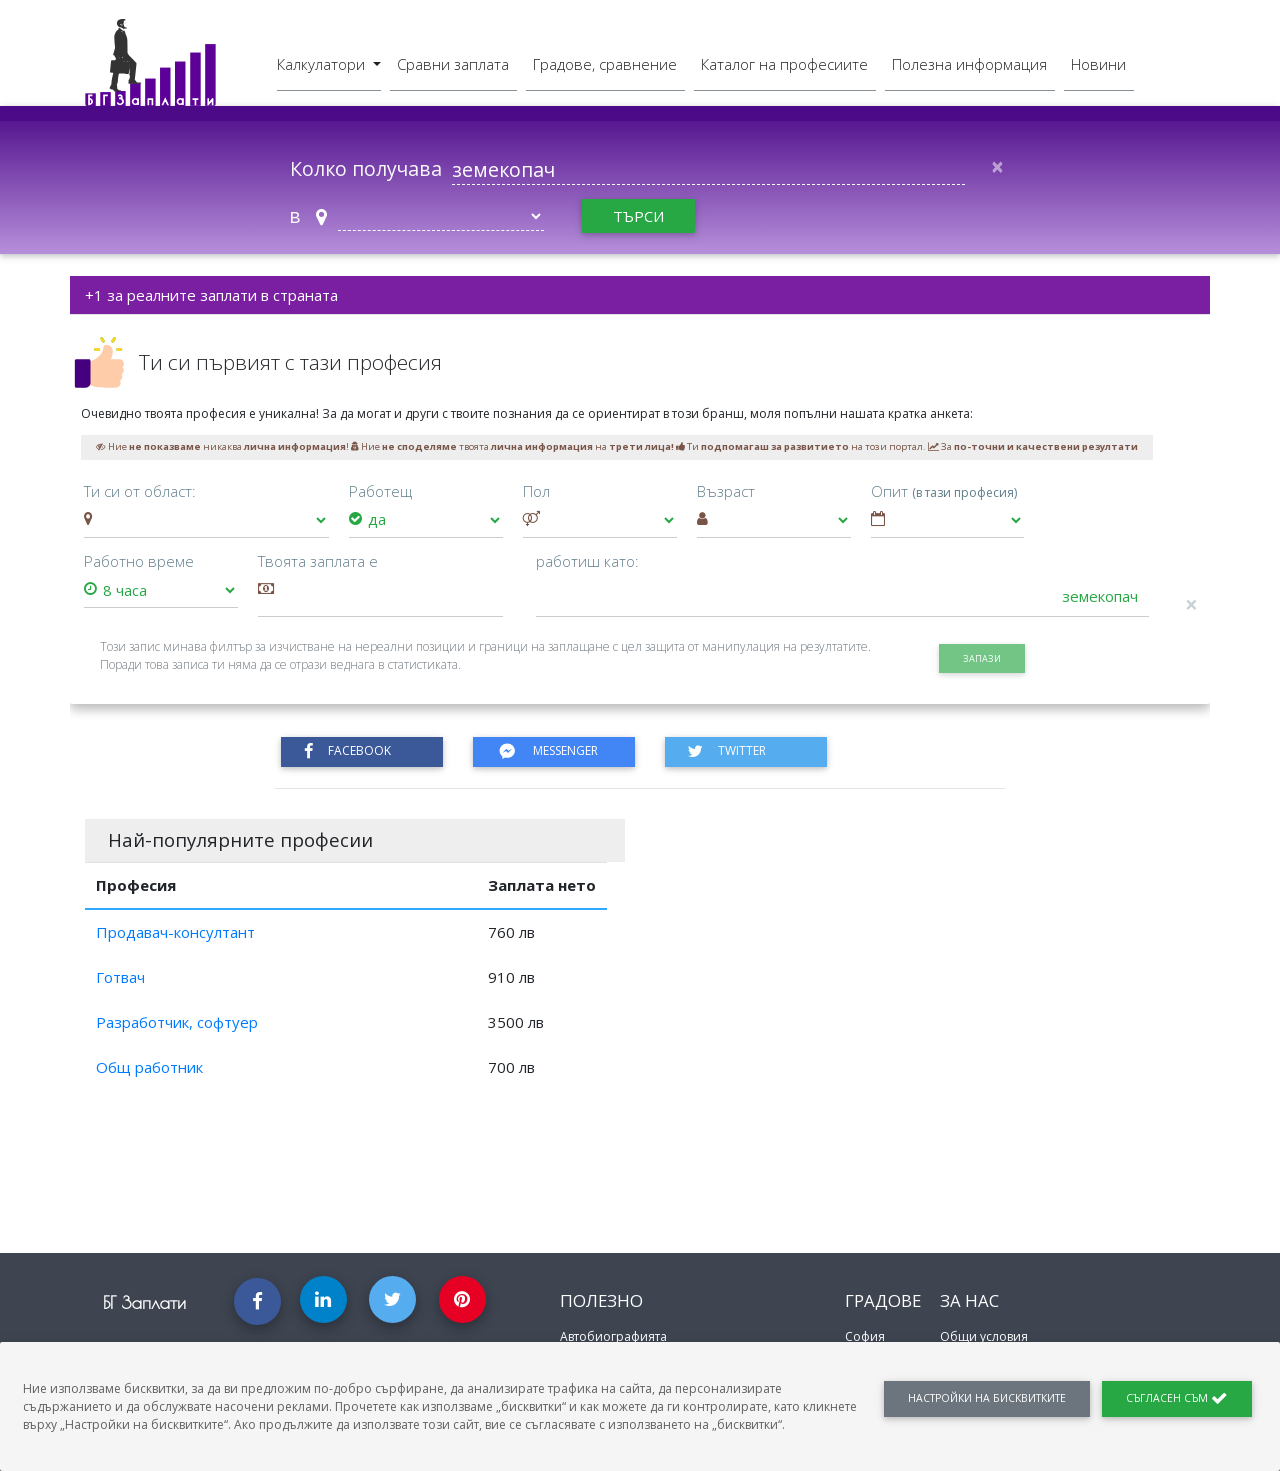 The image size is (1280, 1471). Describe the element at coordinates (120, 977) in the screenshot. I see `Готвач` at that location.